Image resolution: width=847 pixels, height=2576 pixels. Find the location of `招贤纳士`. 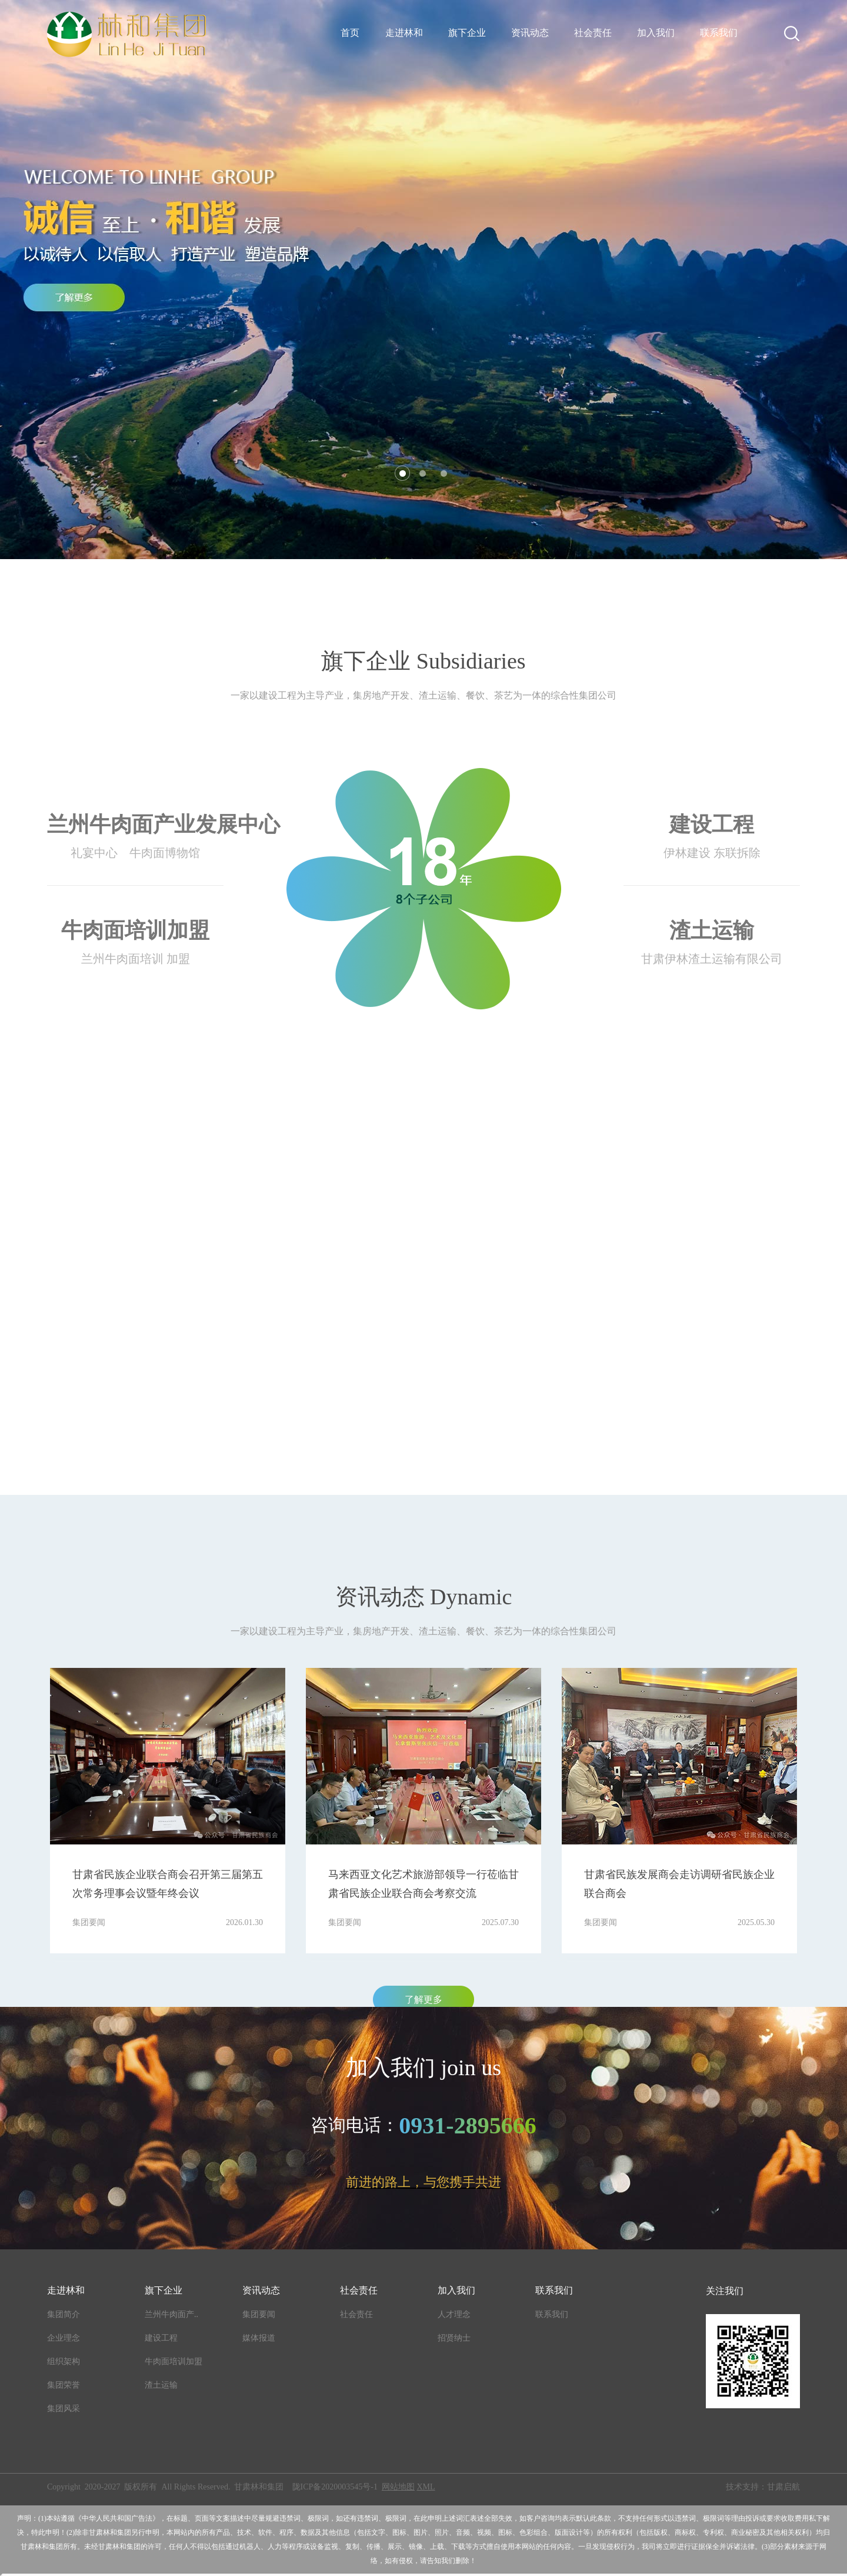

招贤纳士 is located at coordinates (454, 2338).